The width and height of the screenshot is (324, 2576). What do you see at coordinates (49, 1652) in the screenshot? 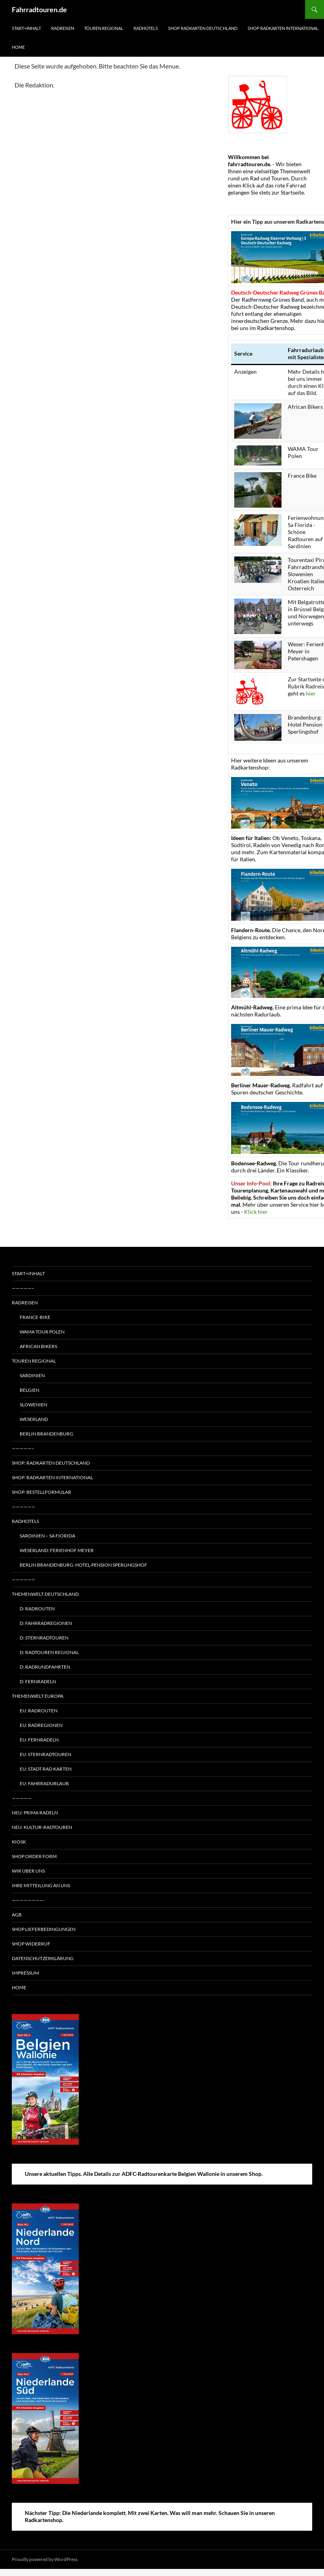
I see `D: Radtouren regional` at bounding box center [49, 1652].